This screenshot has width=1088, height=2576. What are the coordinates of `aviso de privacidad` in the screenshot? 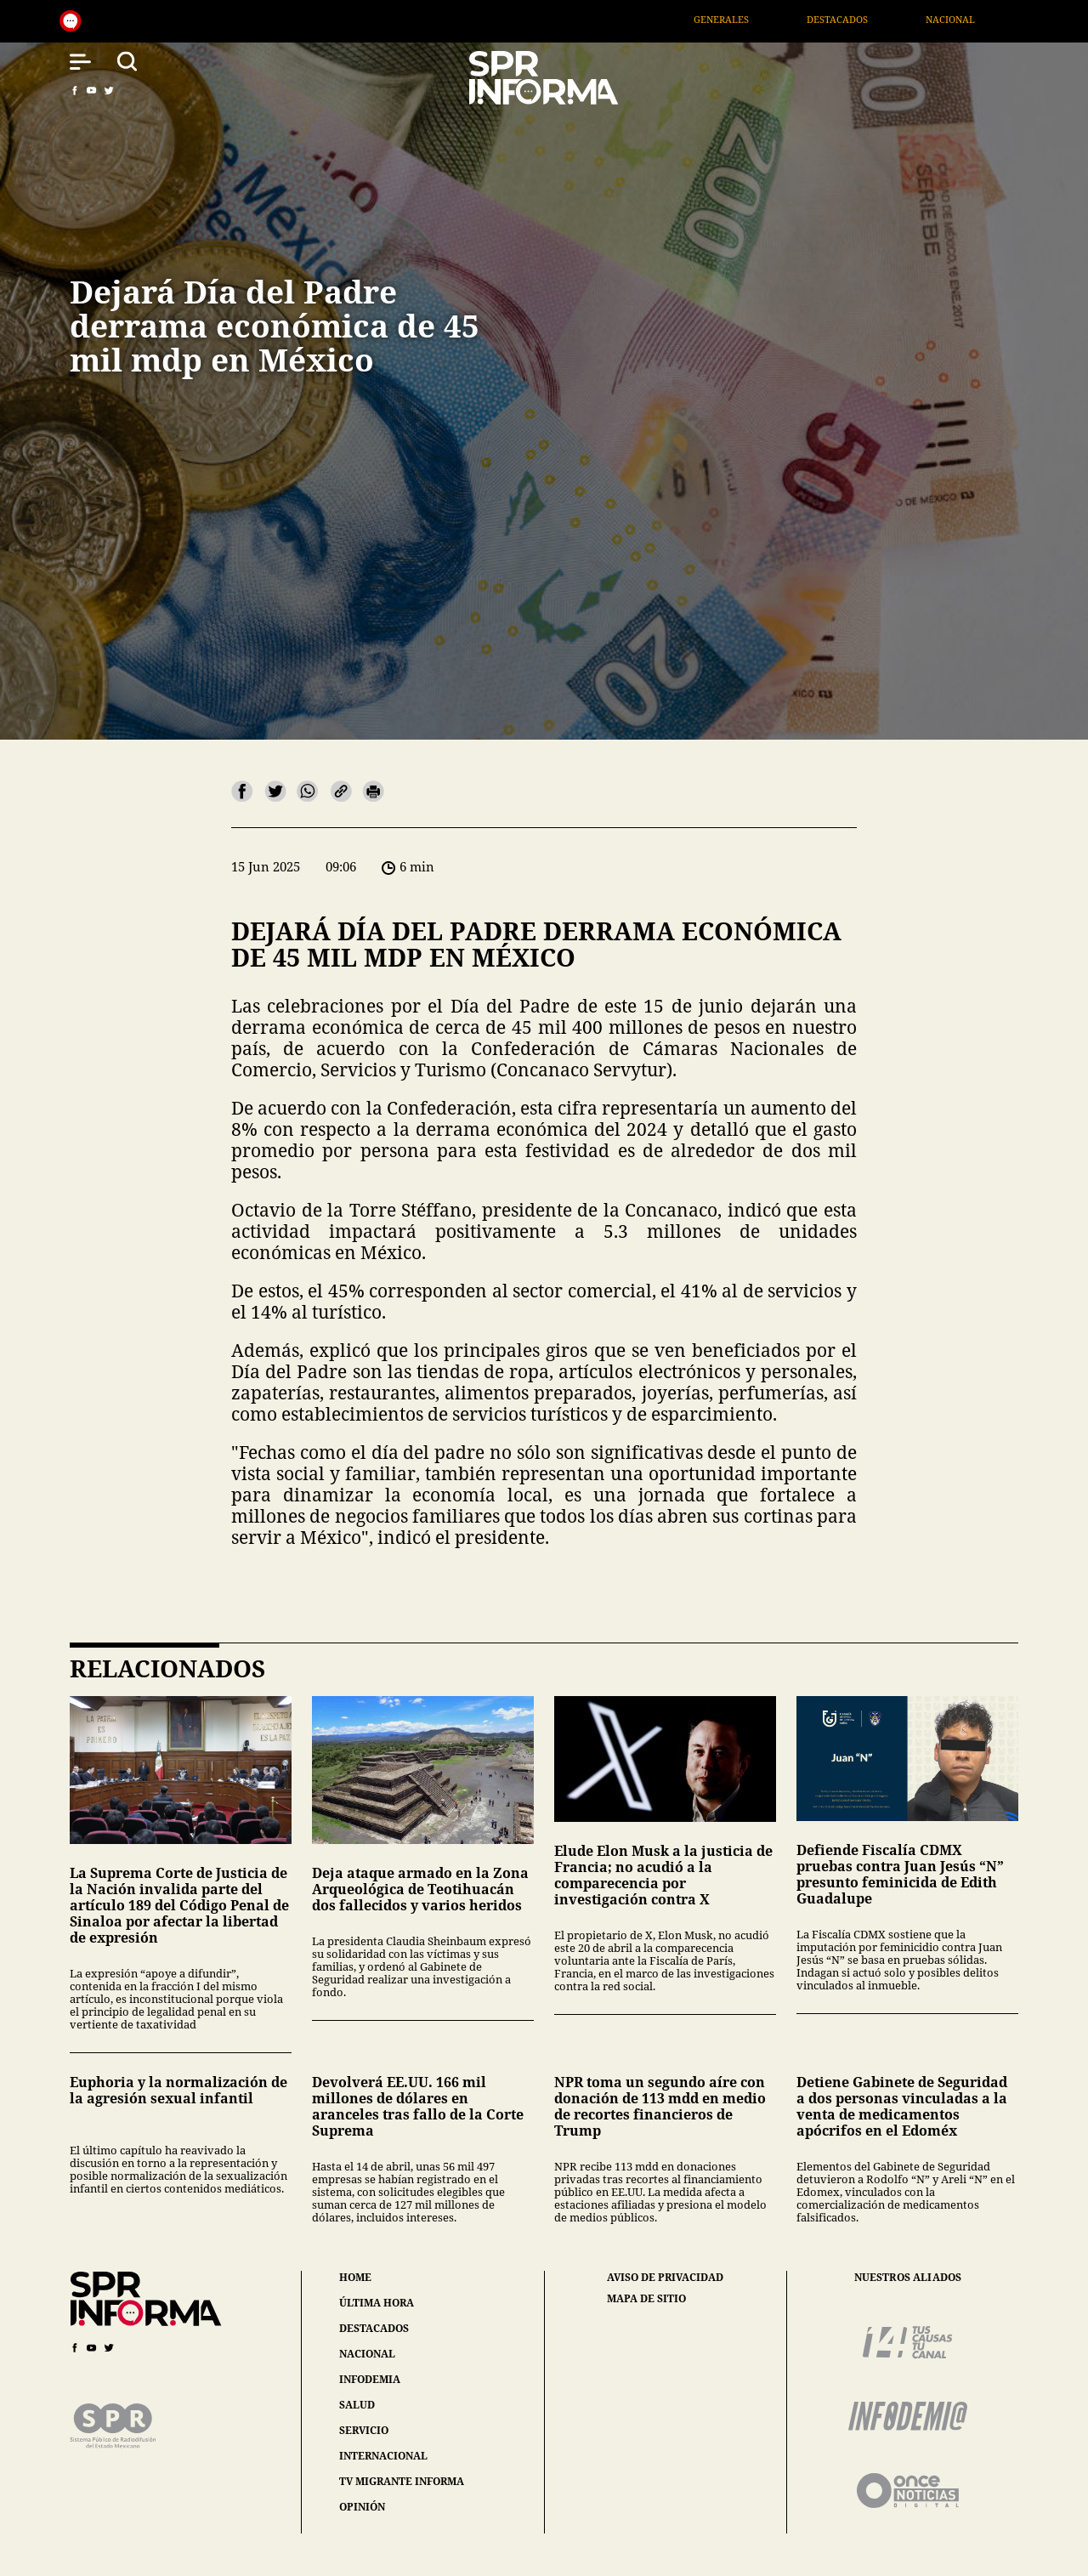 It's located at (665, 2277).